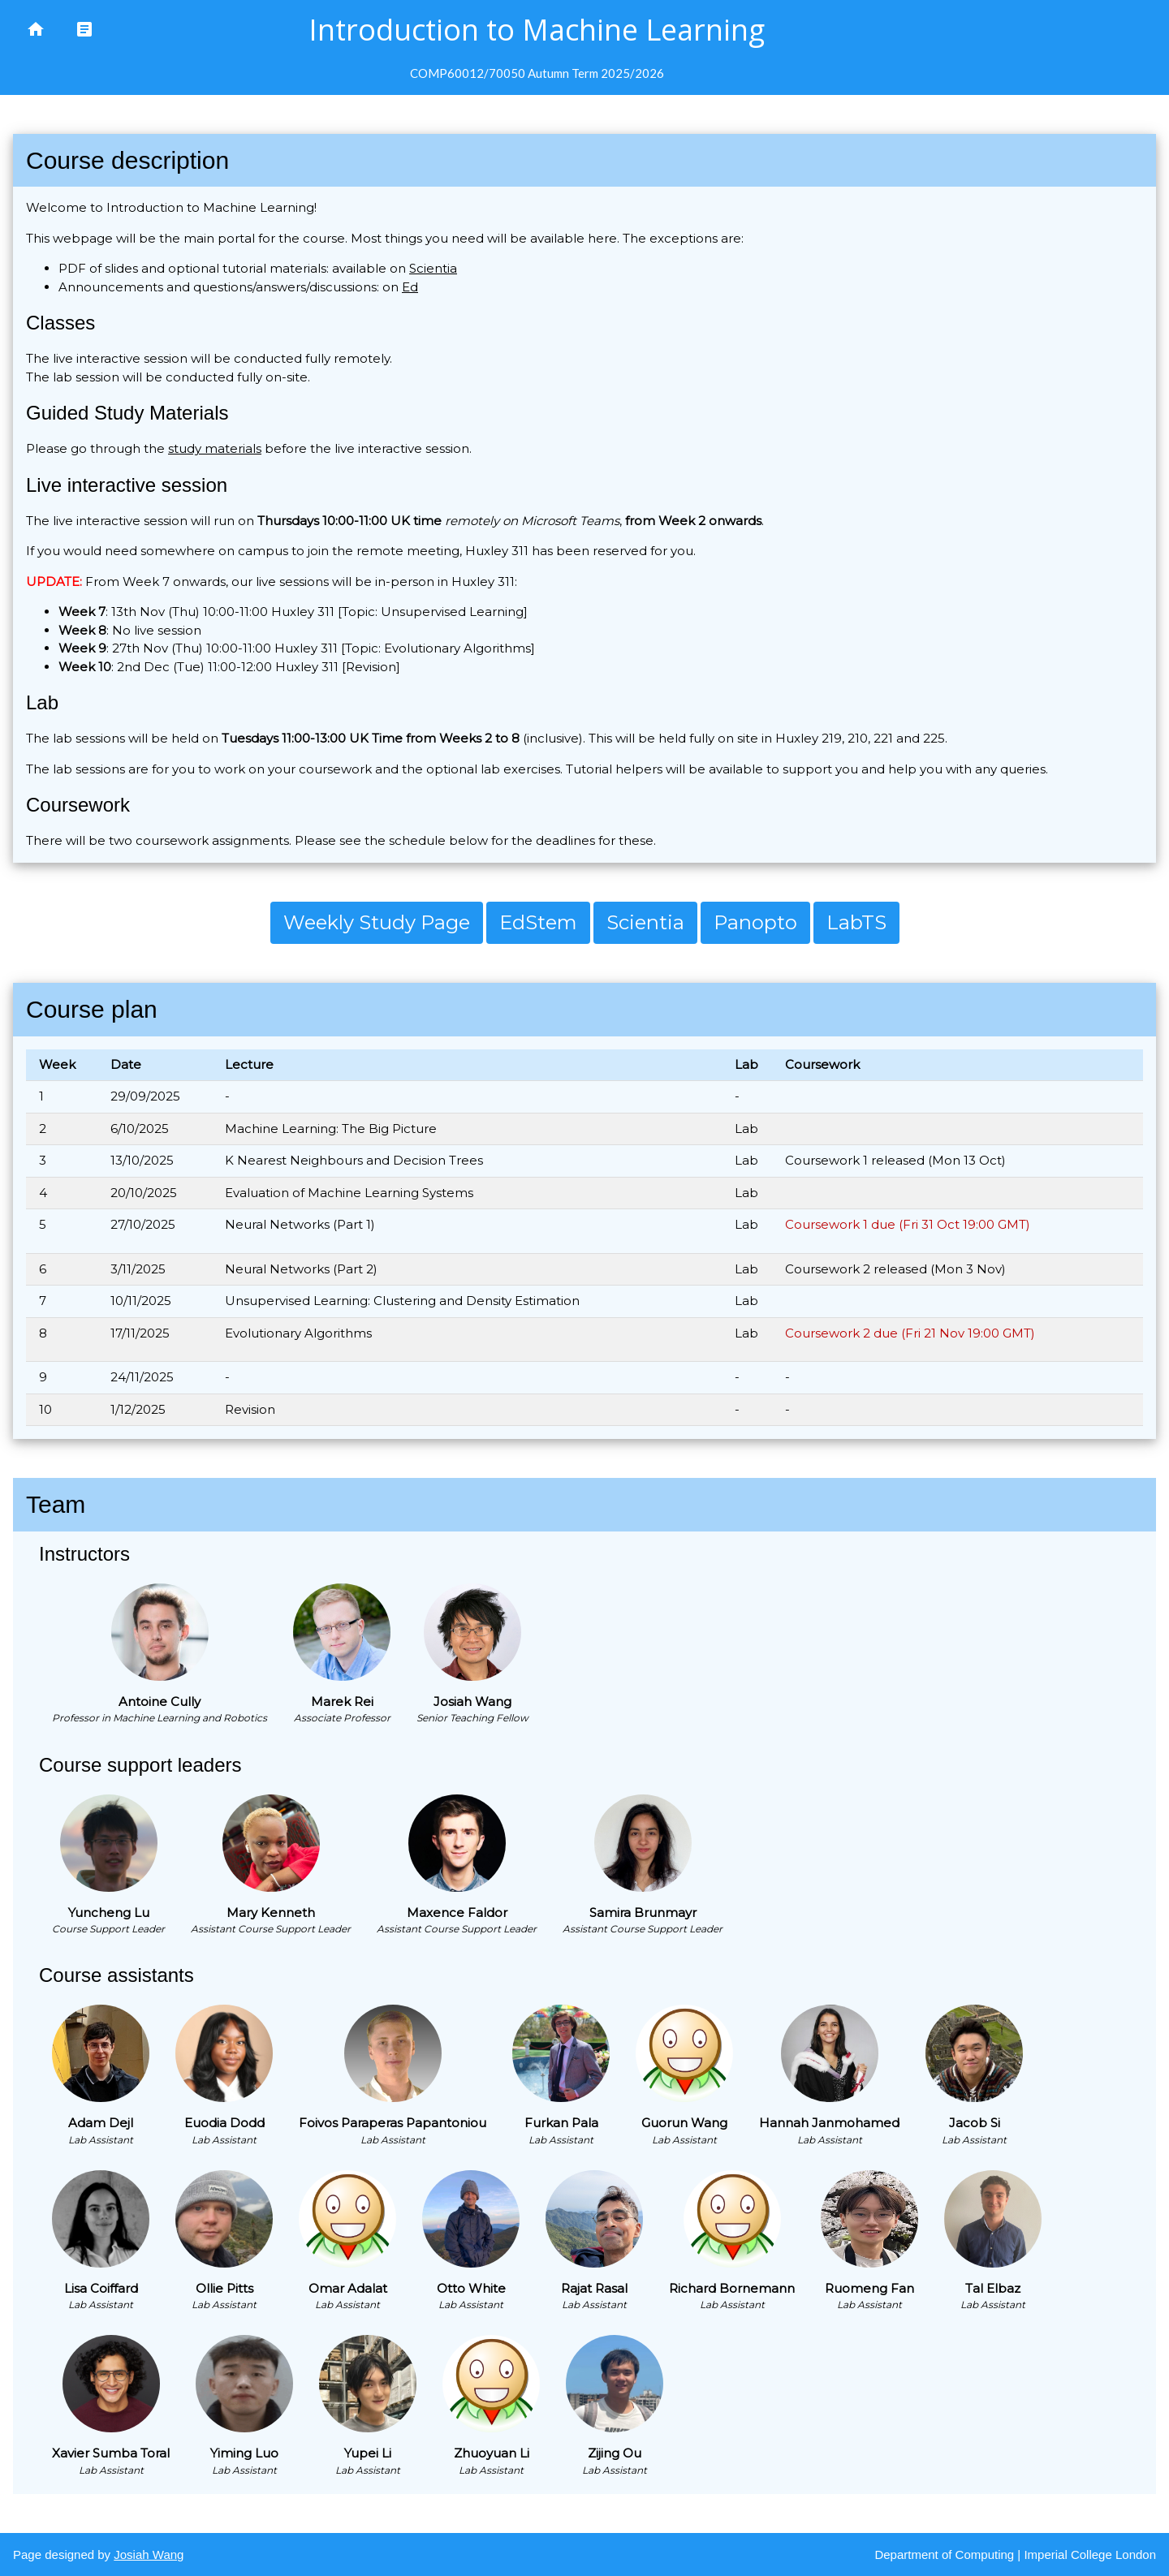 The width and height of the screenshot is (1169, 2576). Describe the element at coordinates (108, 1912) in the screenshot. I see `Yuncheng Lu` at that location.